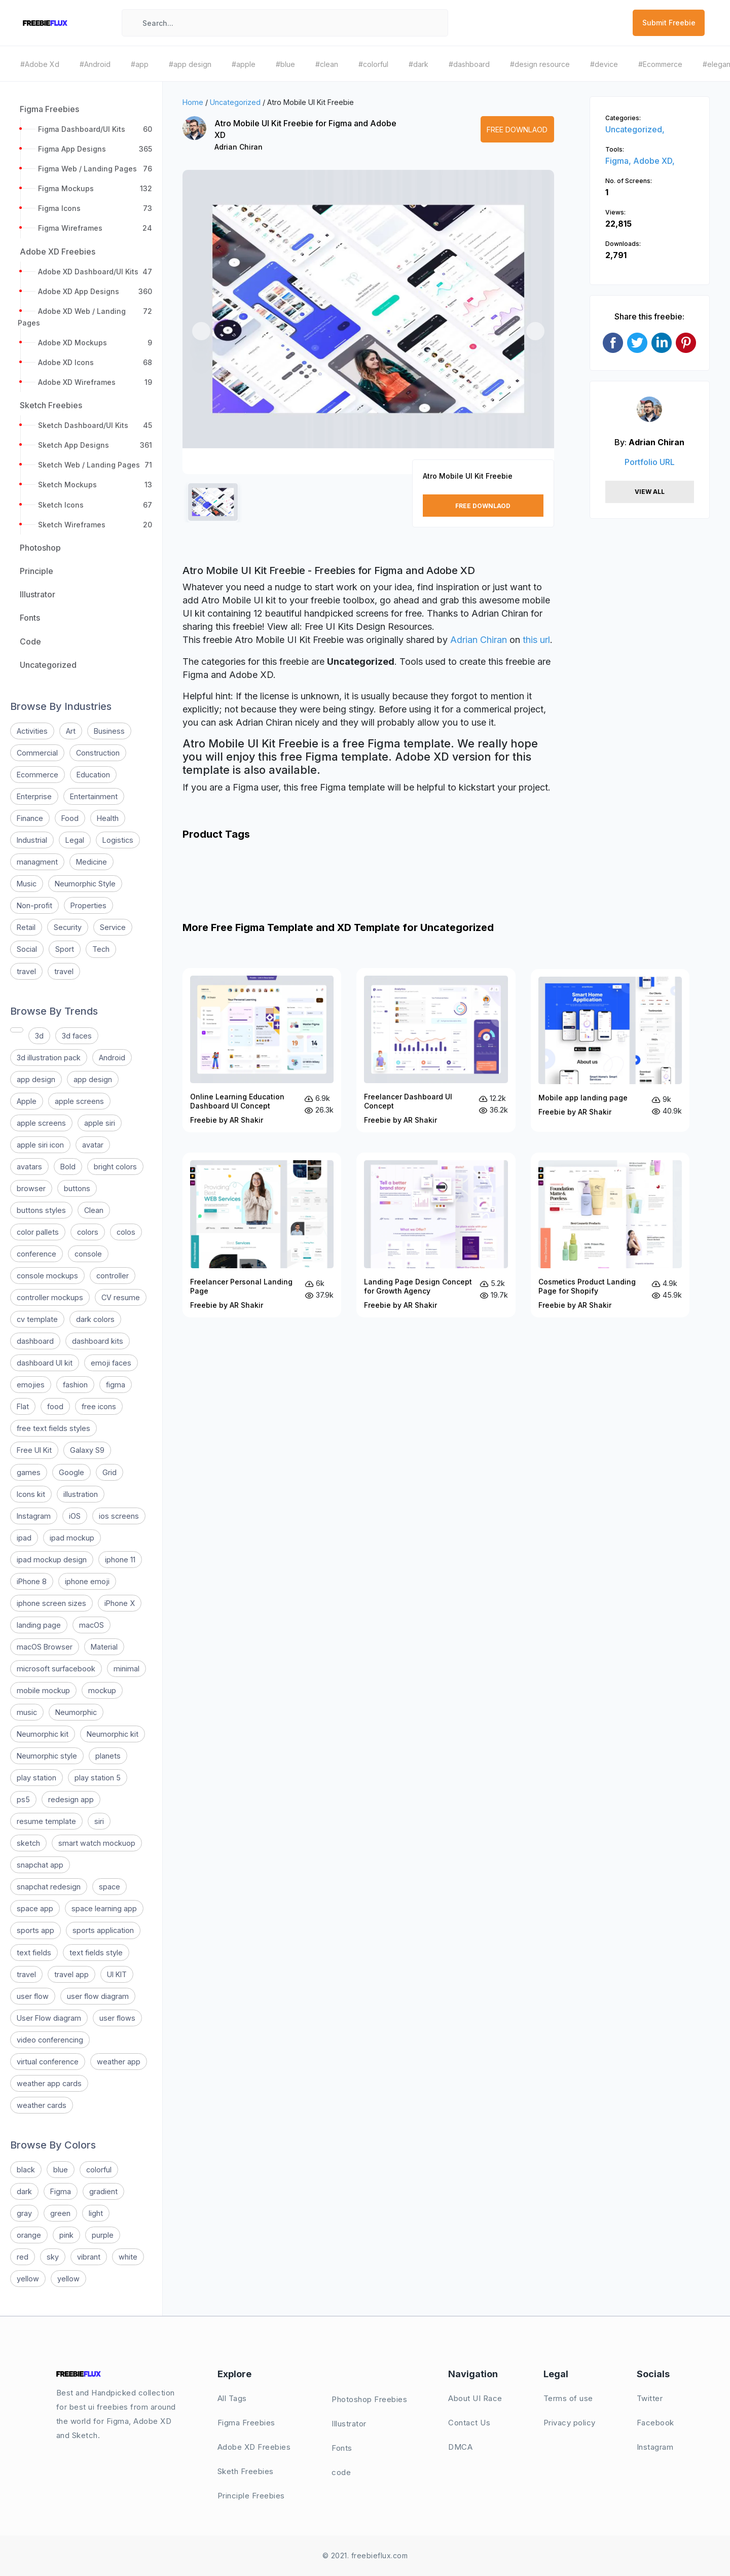 The width and height of the screenshot is (730, 2576). I want to click on emojies, so click(31, 1384).